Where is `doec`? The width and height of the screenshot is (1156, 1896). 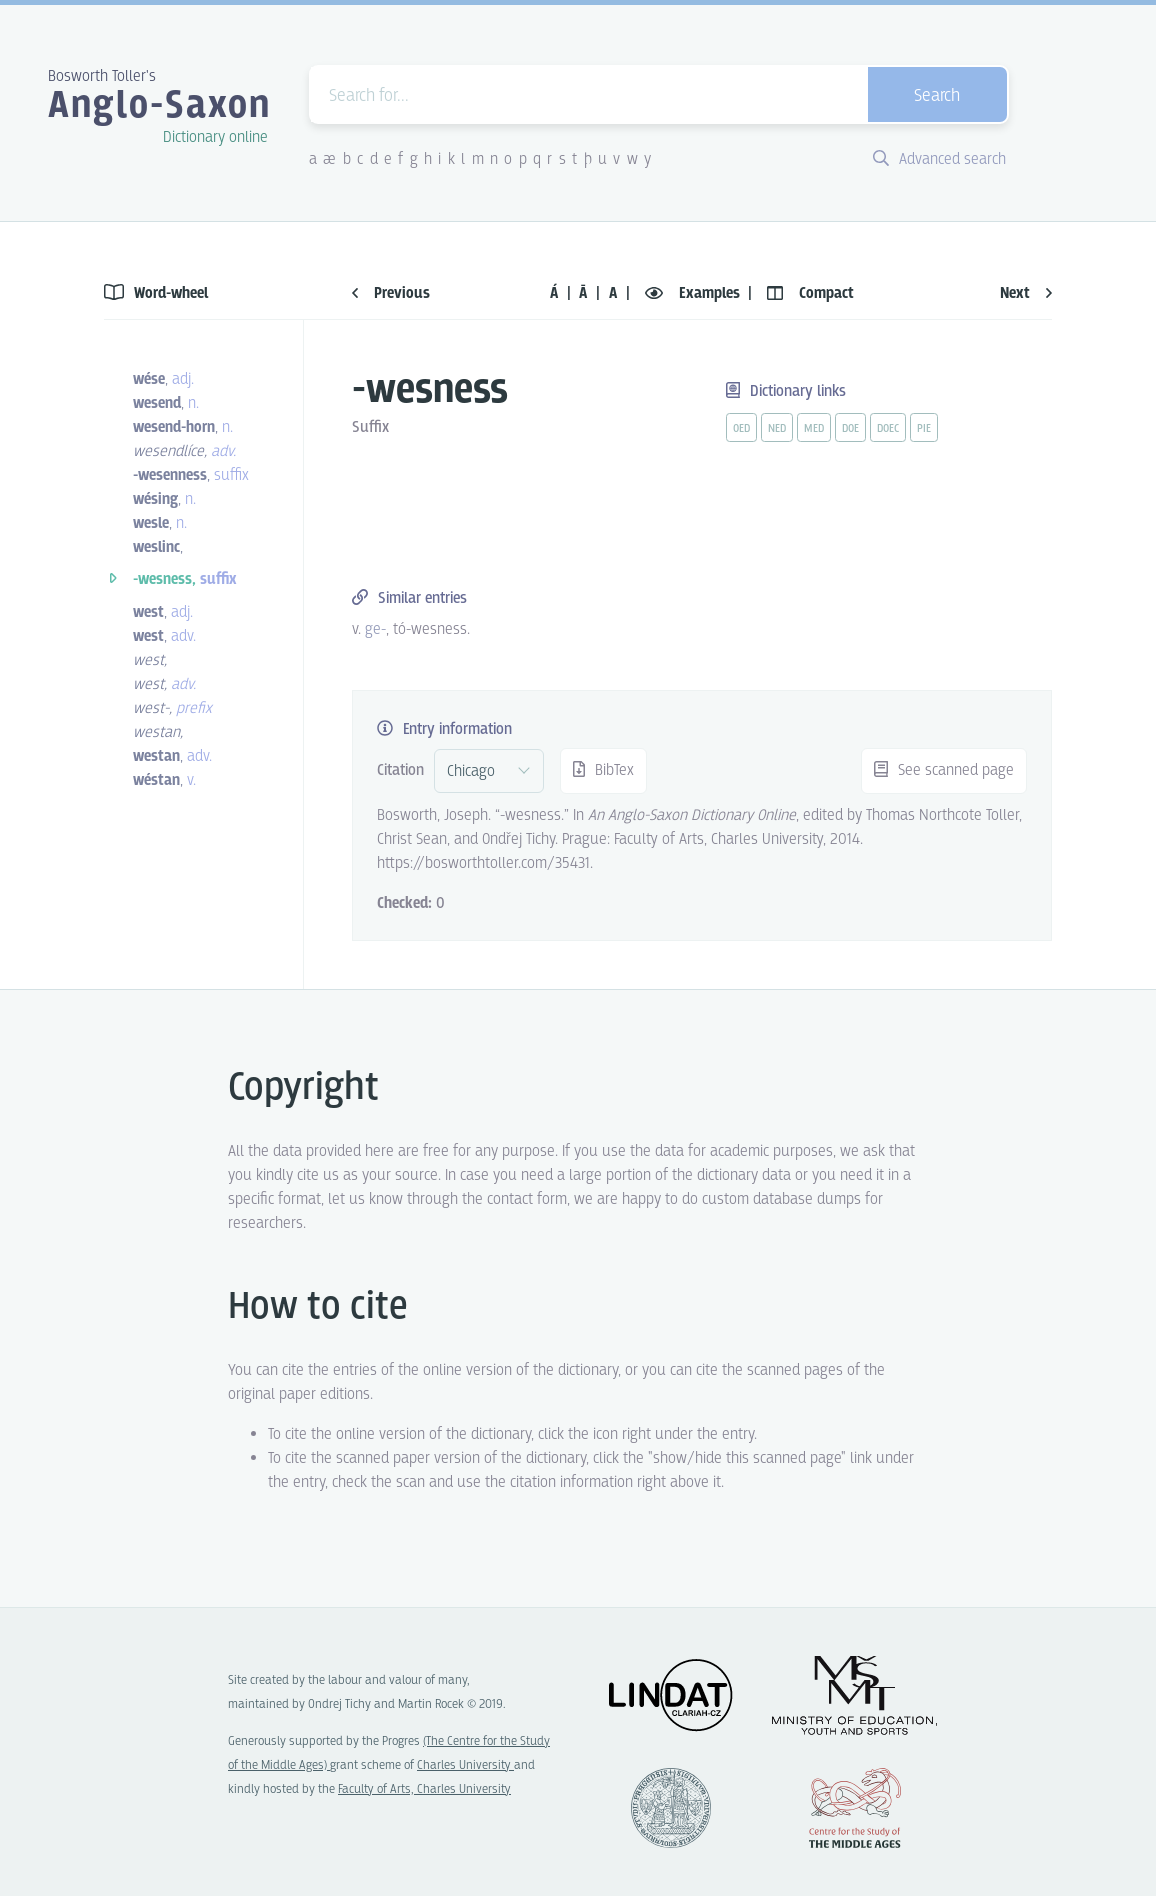
doec is located at coordinates (888, 429).